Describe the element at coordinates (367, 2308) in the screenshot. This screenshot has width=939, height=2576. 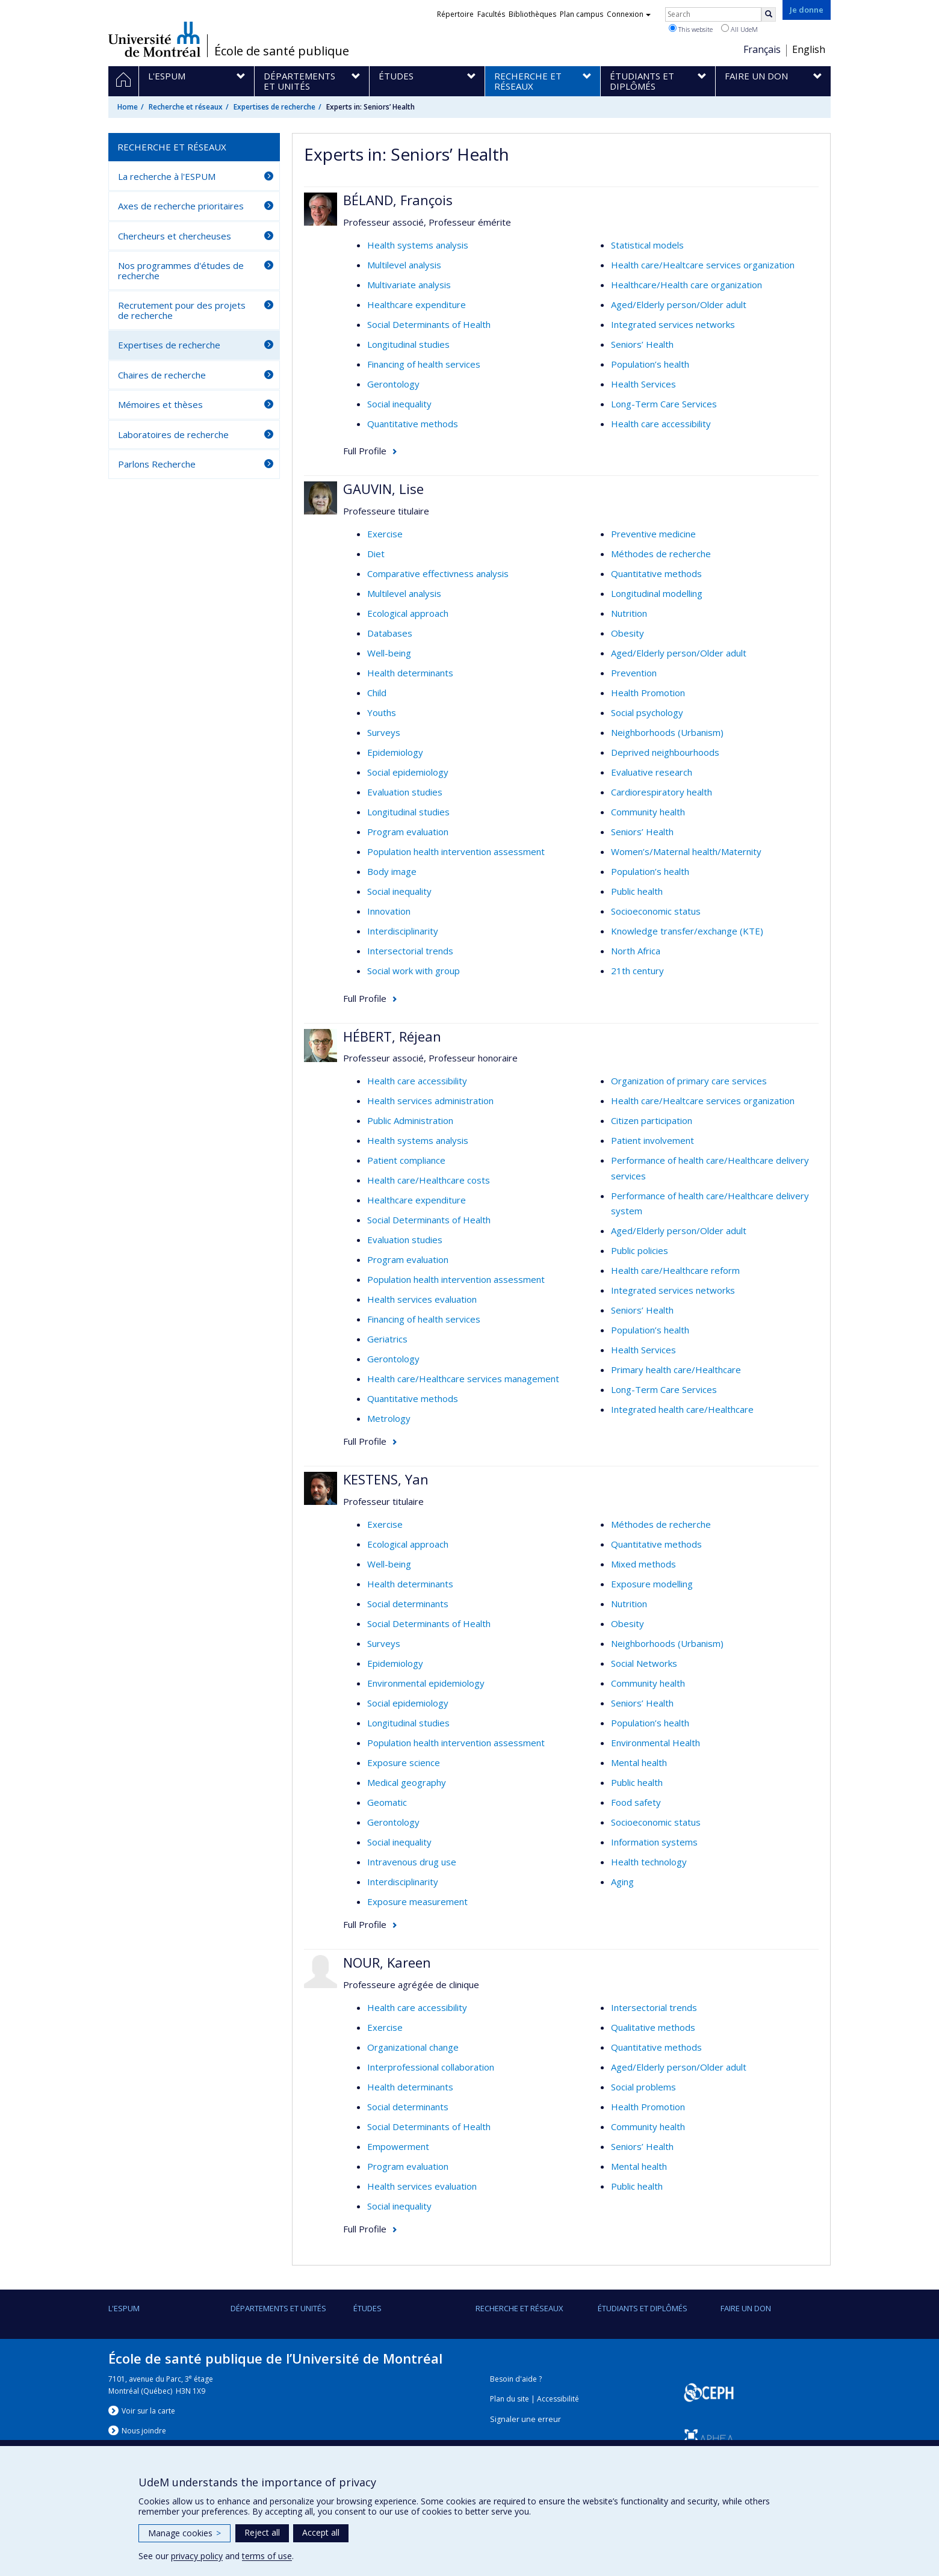
I see `Études` at that location.